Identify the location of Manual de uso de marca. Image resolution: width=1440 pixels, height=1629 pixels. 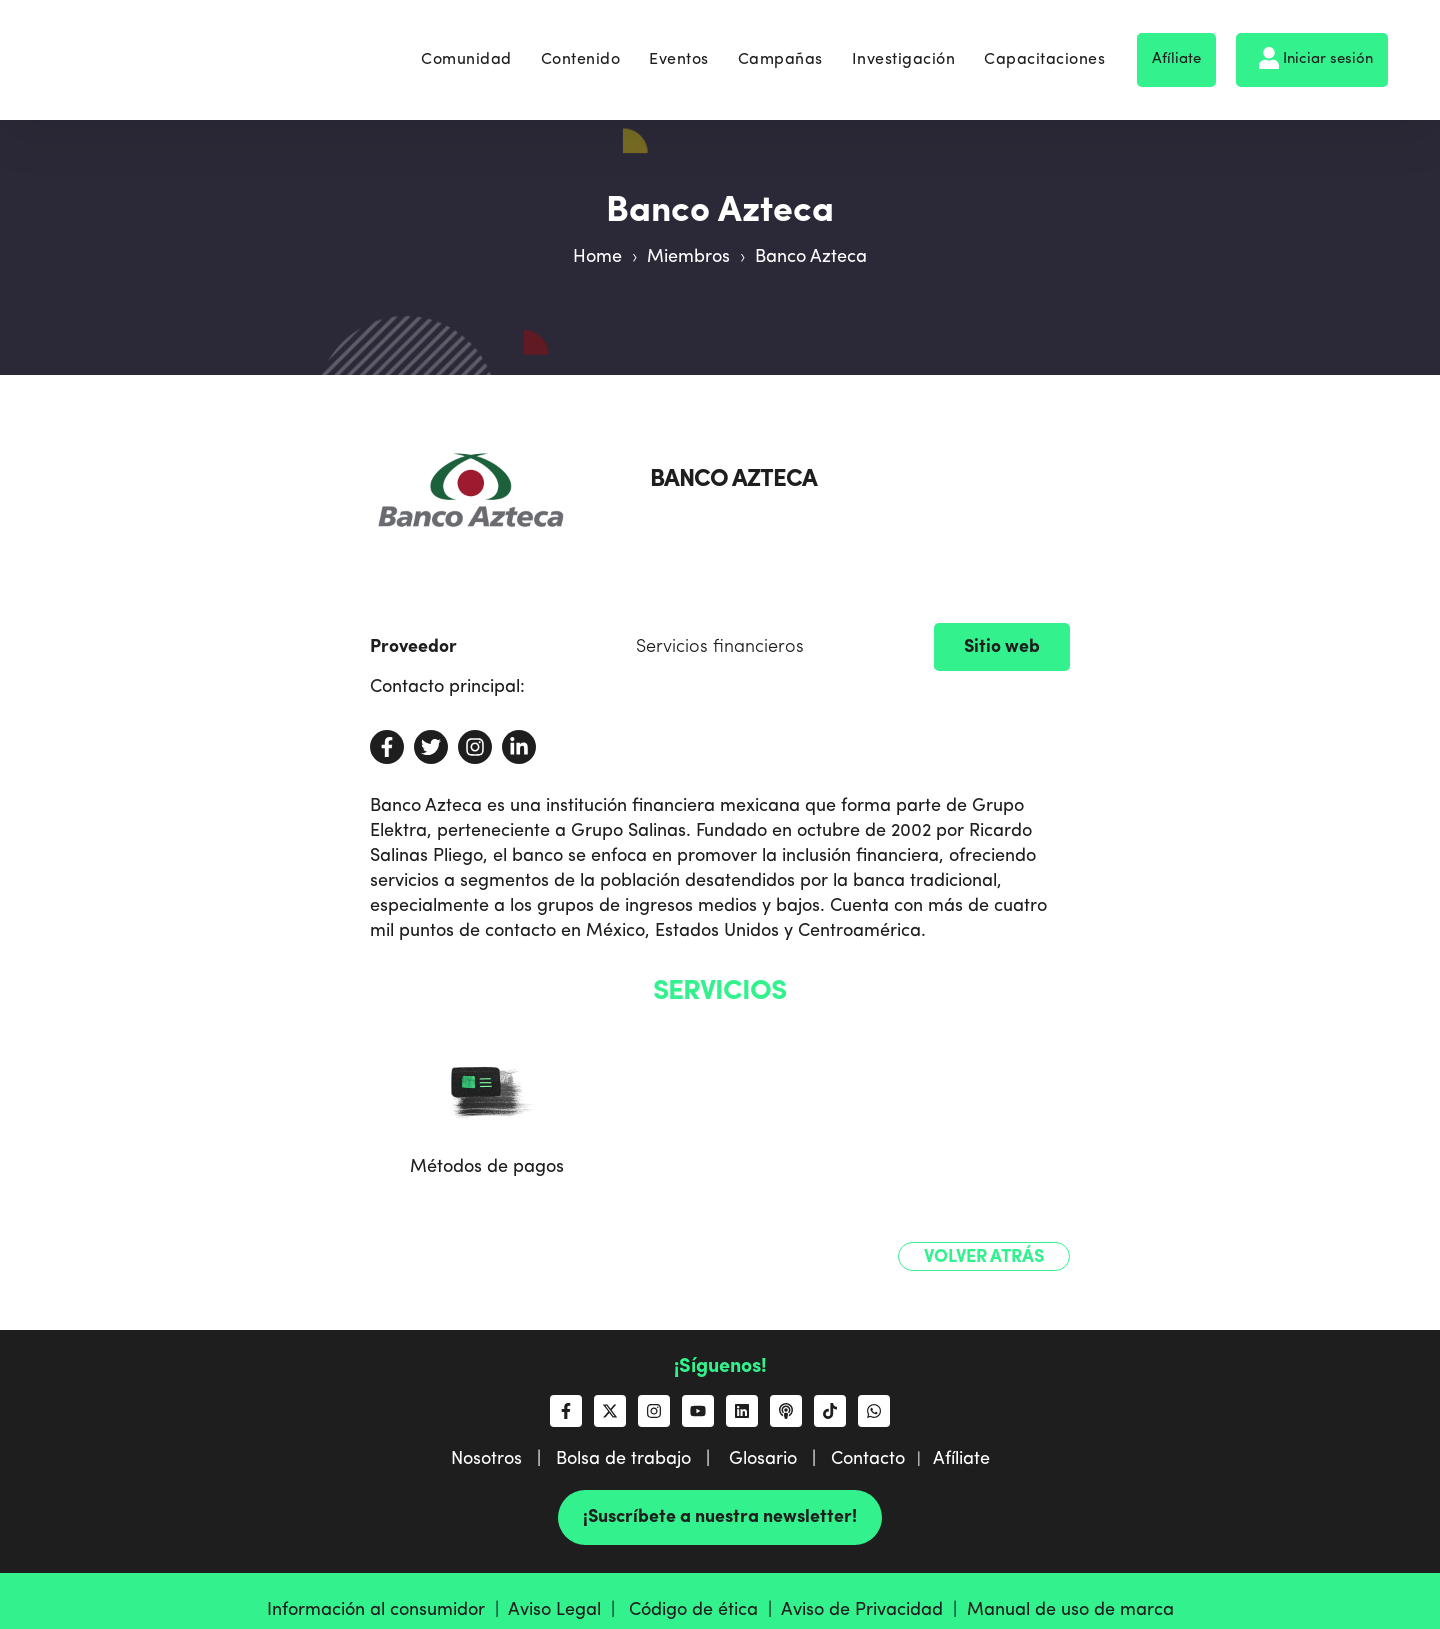
(1070, 1610).